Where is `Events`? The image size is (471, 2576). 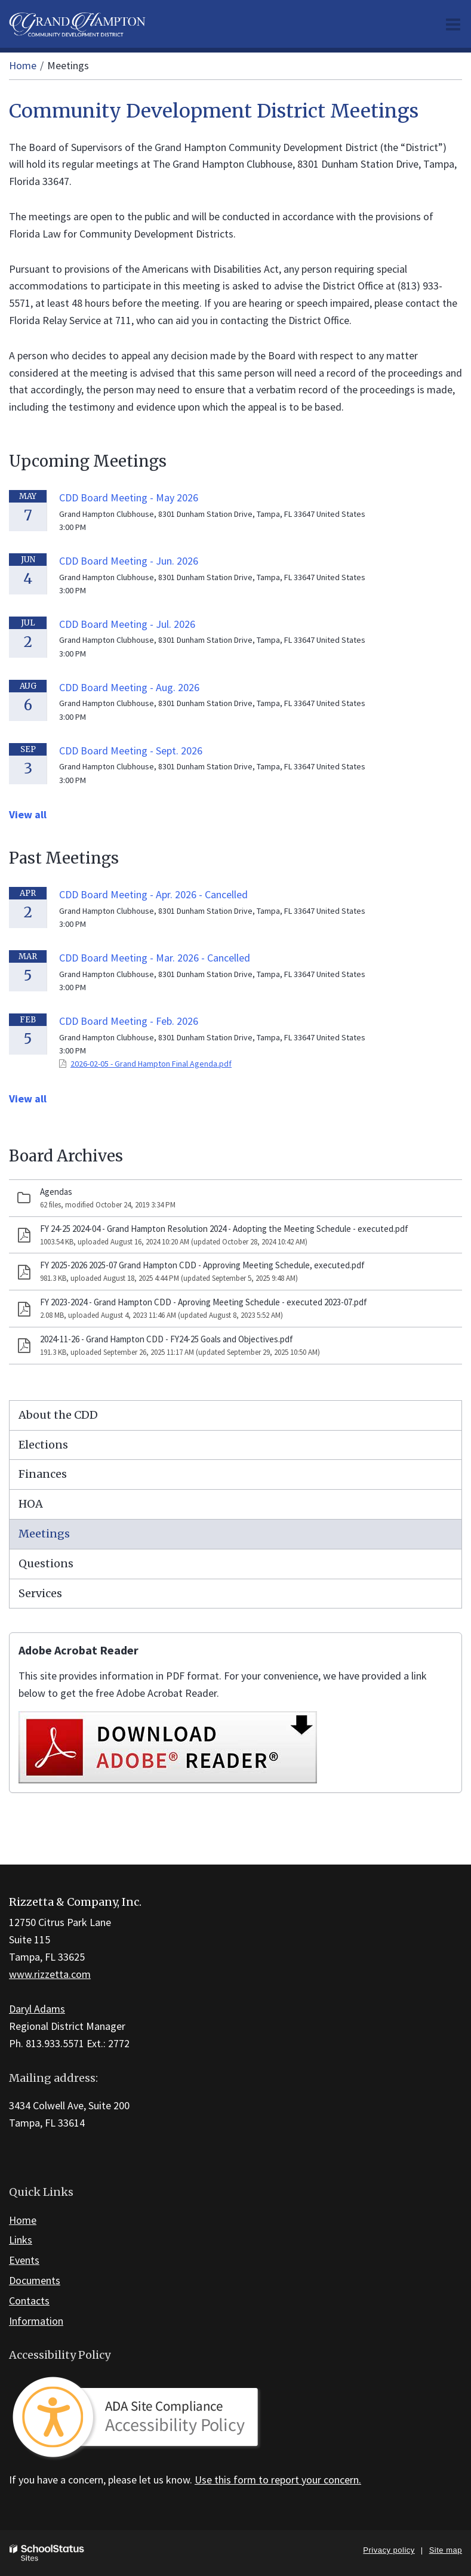
Events is located at coordinates (24, 2260).